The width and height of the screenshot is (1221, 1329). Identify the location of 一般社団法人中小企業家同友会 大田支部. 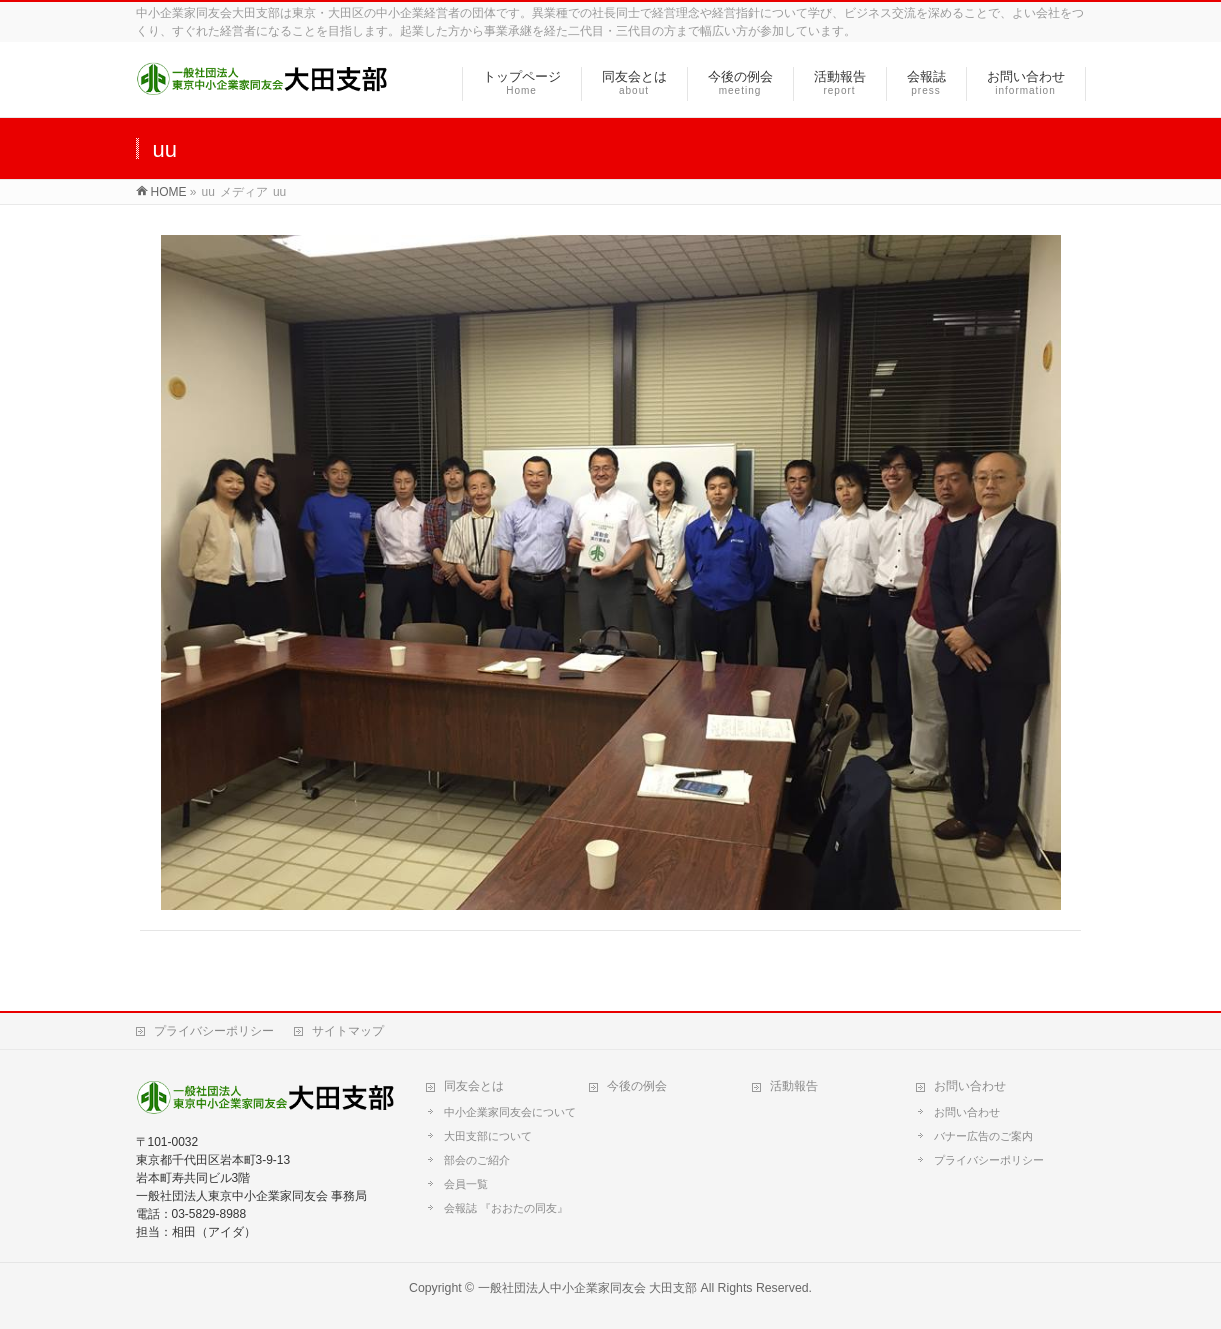
(587, 1288).